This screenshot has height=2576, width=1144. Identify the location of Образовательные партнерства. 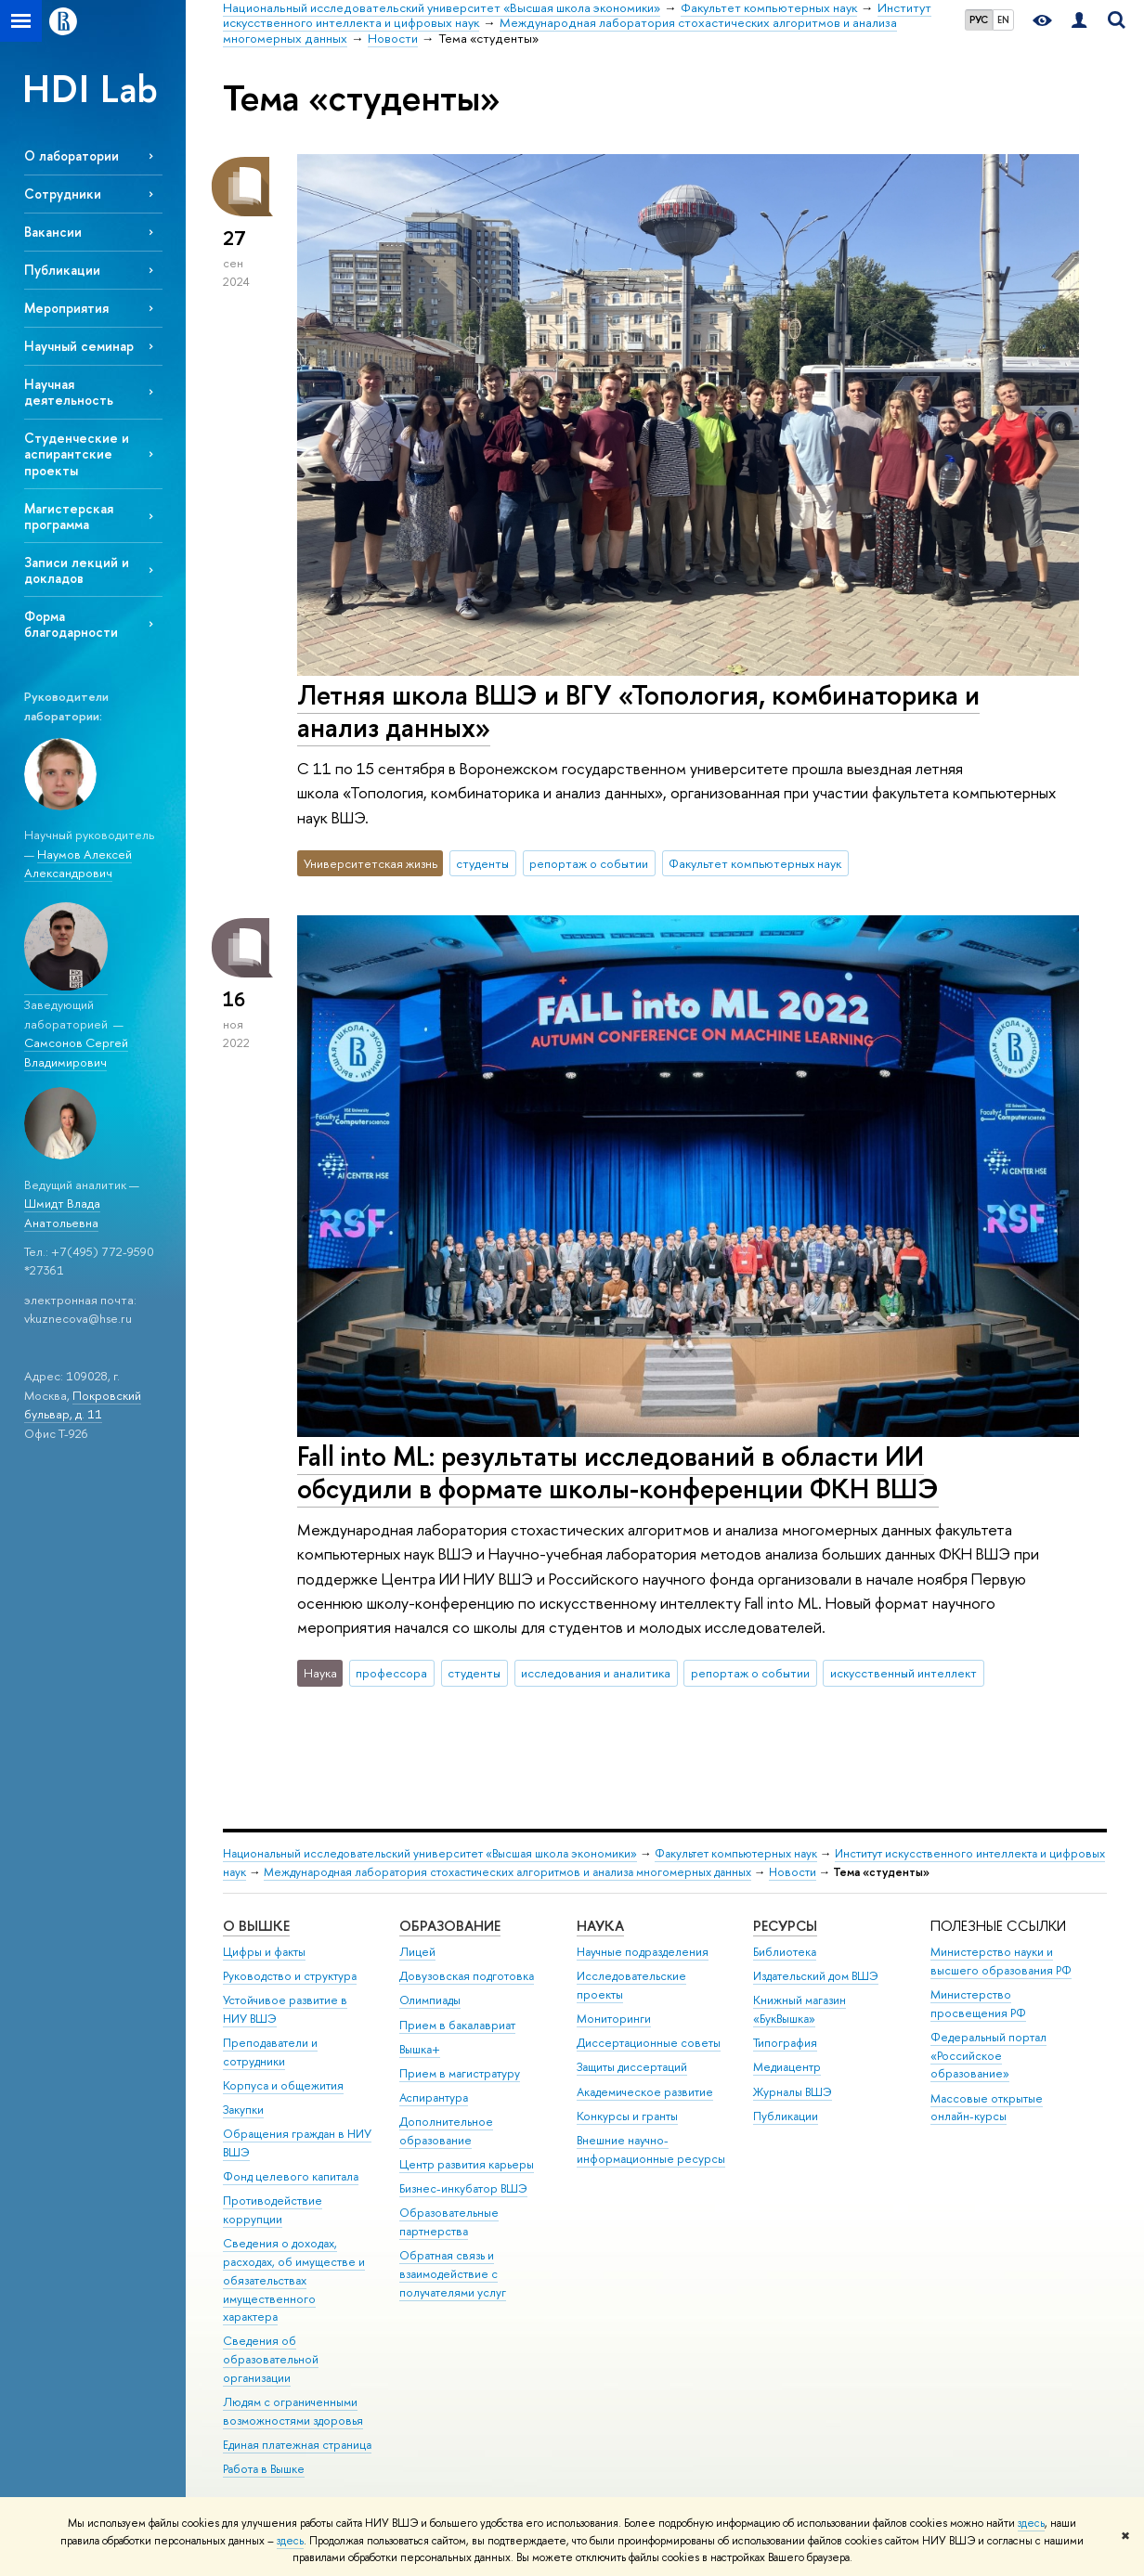
(449, 2222).